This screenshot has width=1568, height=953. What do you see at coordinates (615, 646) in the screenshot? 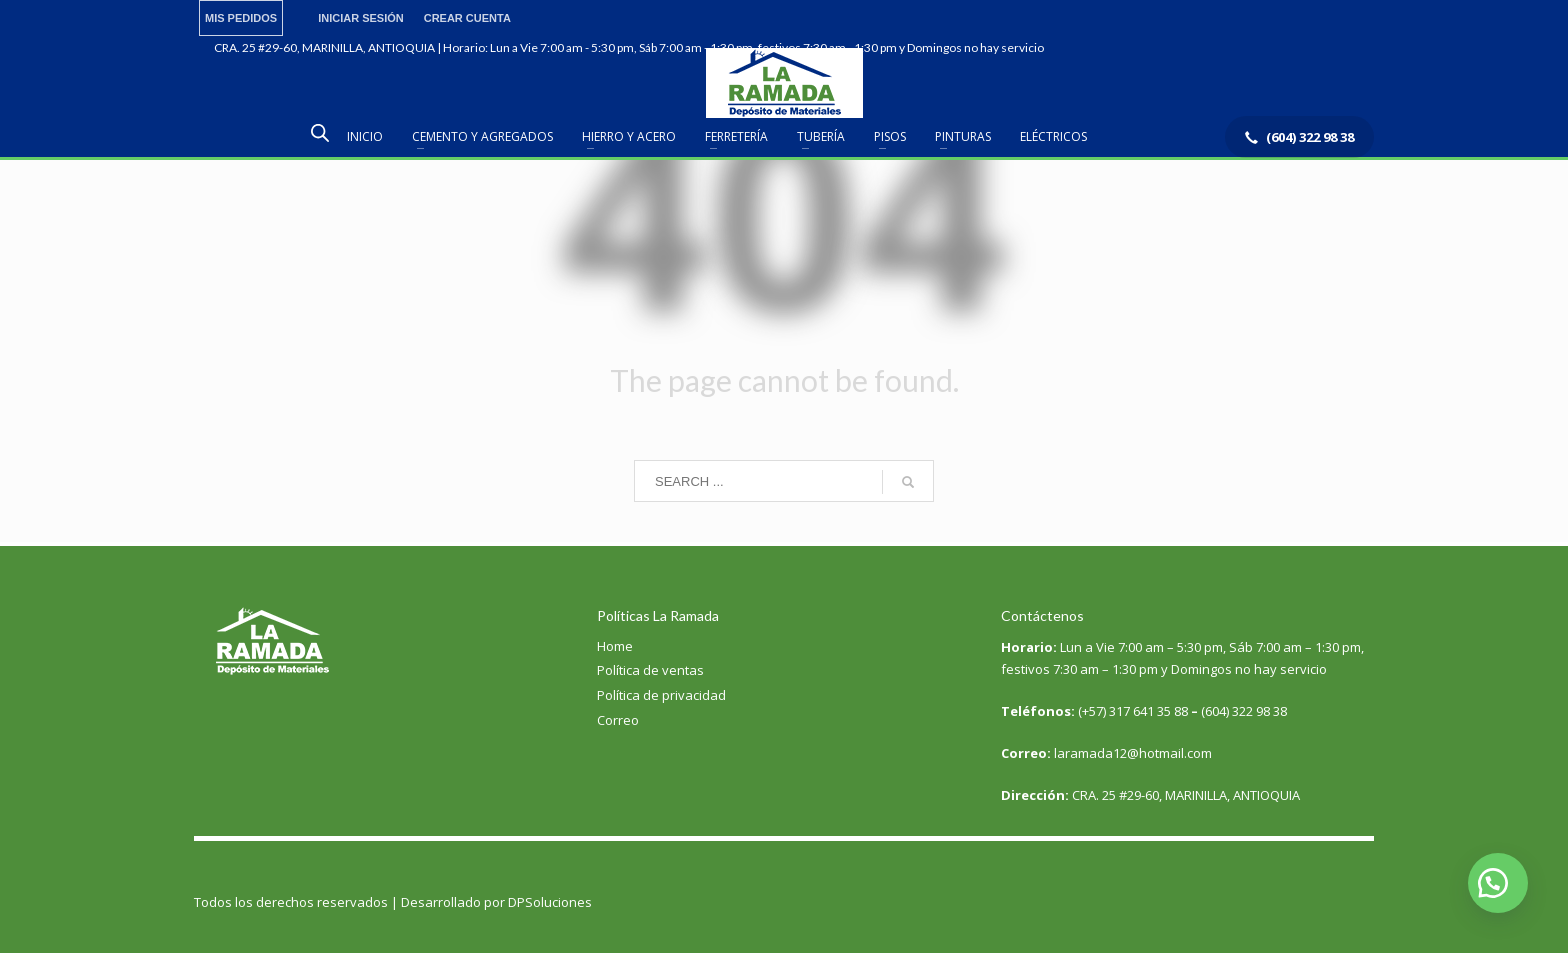
I see `Home` at bounding box center [615, 646].